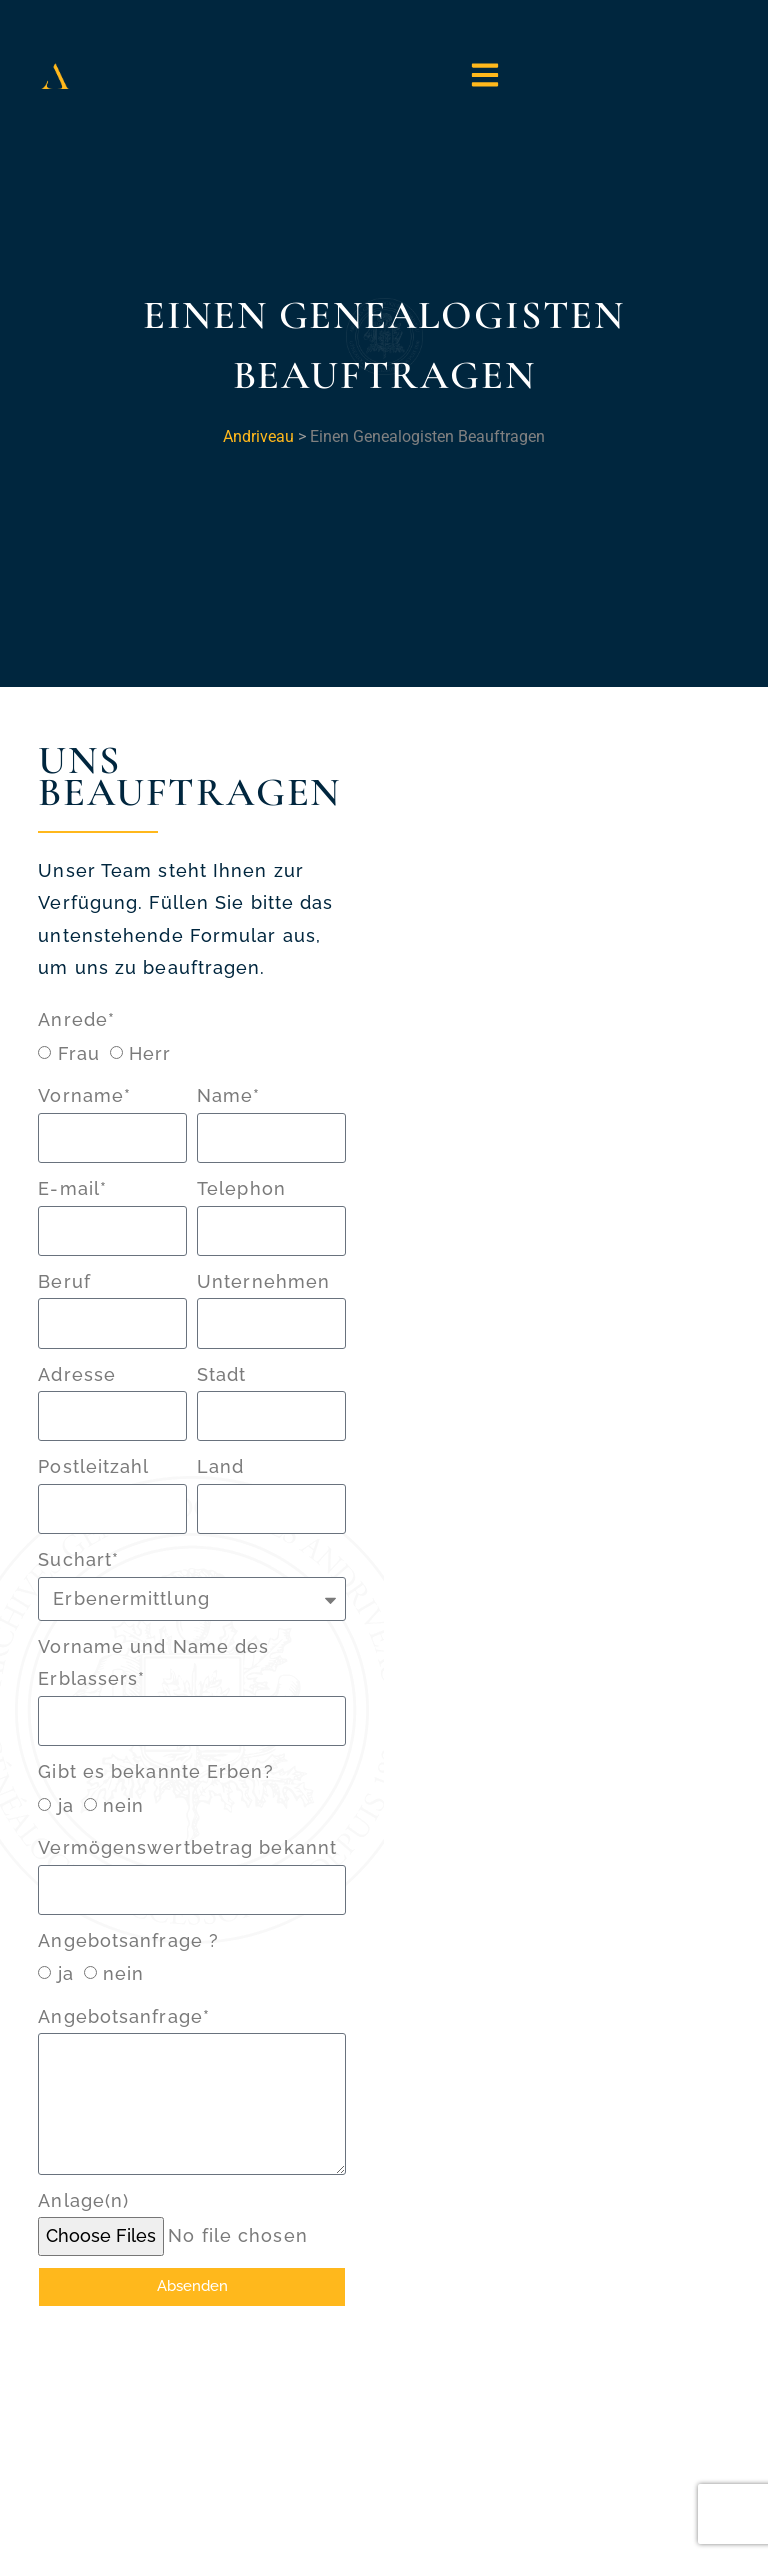  I want to click on Stadt, so click(222, 1374).